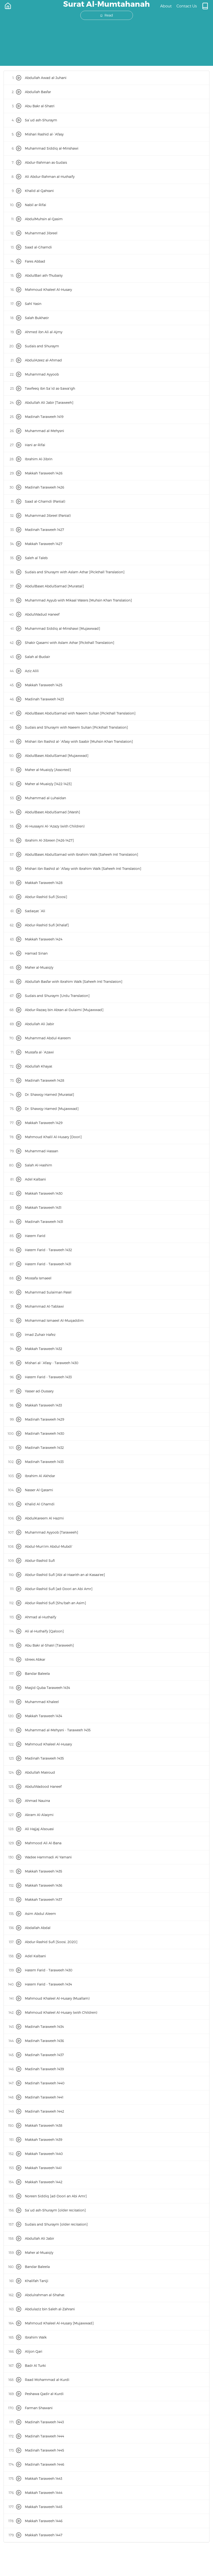 The width and height of the screenshot is (213, 2576). What do you see at coordinates (43, 2125) in the screenshot?
I see `Makkah Taraweeh 1438` at bounding box center [43, 2125].